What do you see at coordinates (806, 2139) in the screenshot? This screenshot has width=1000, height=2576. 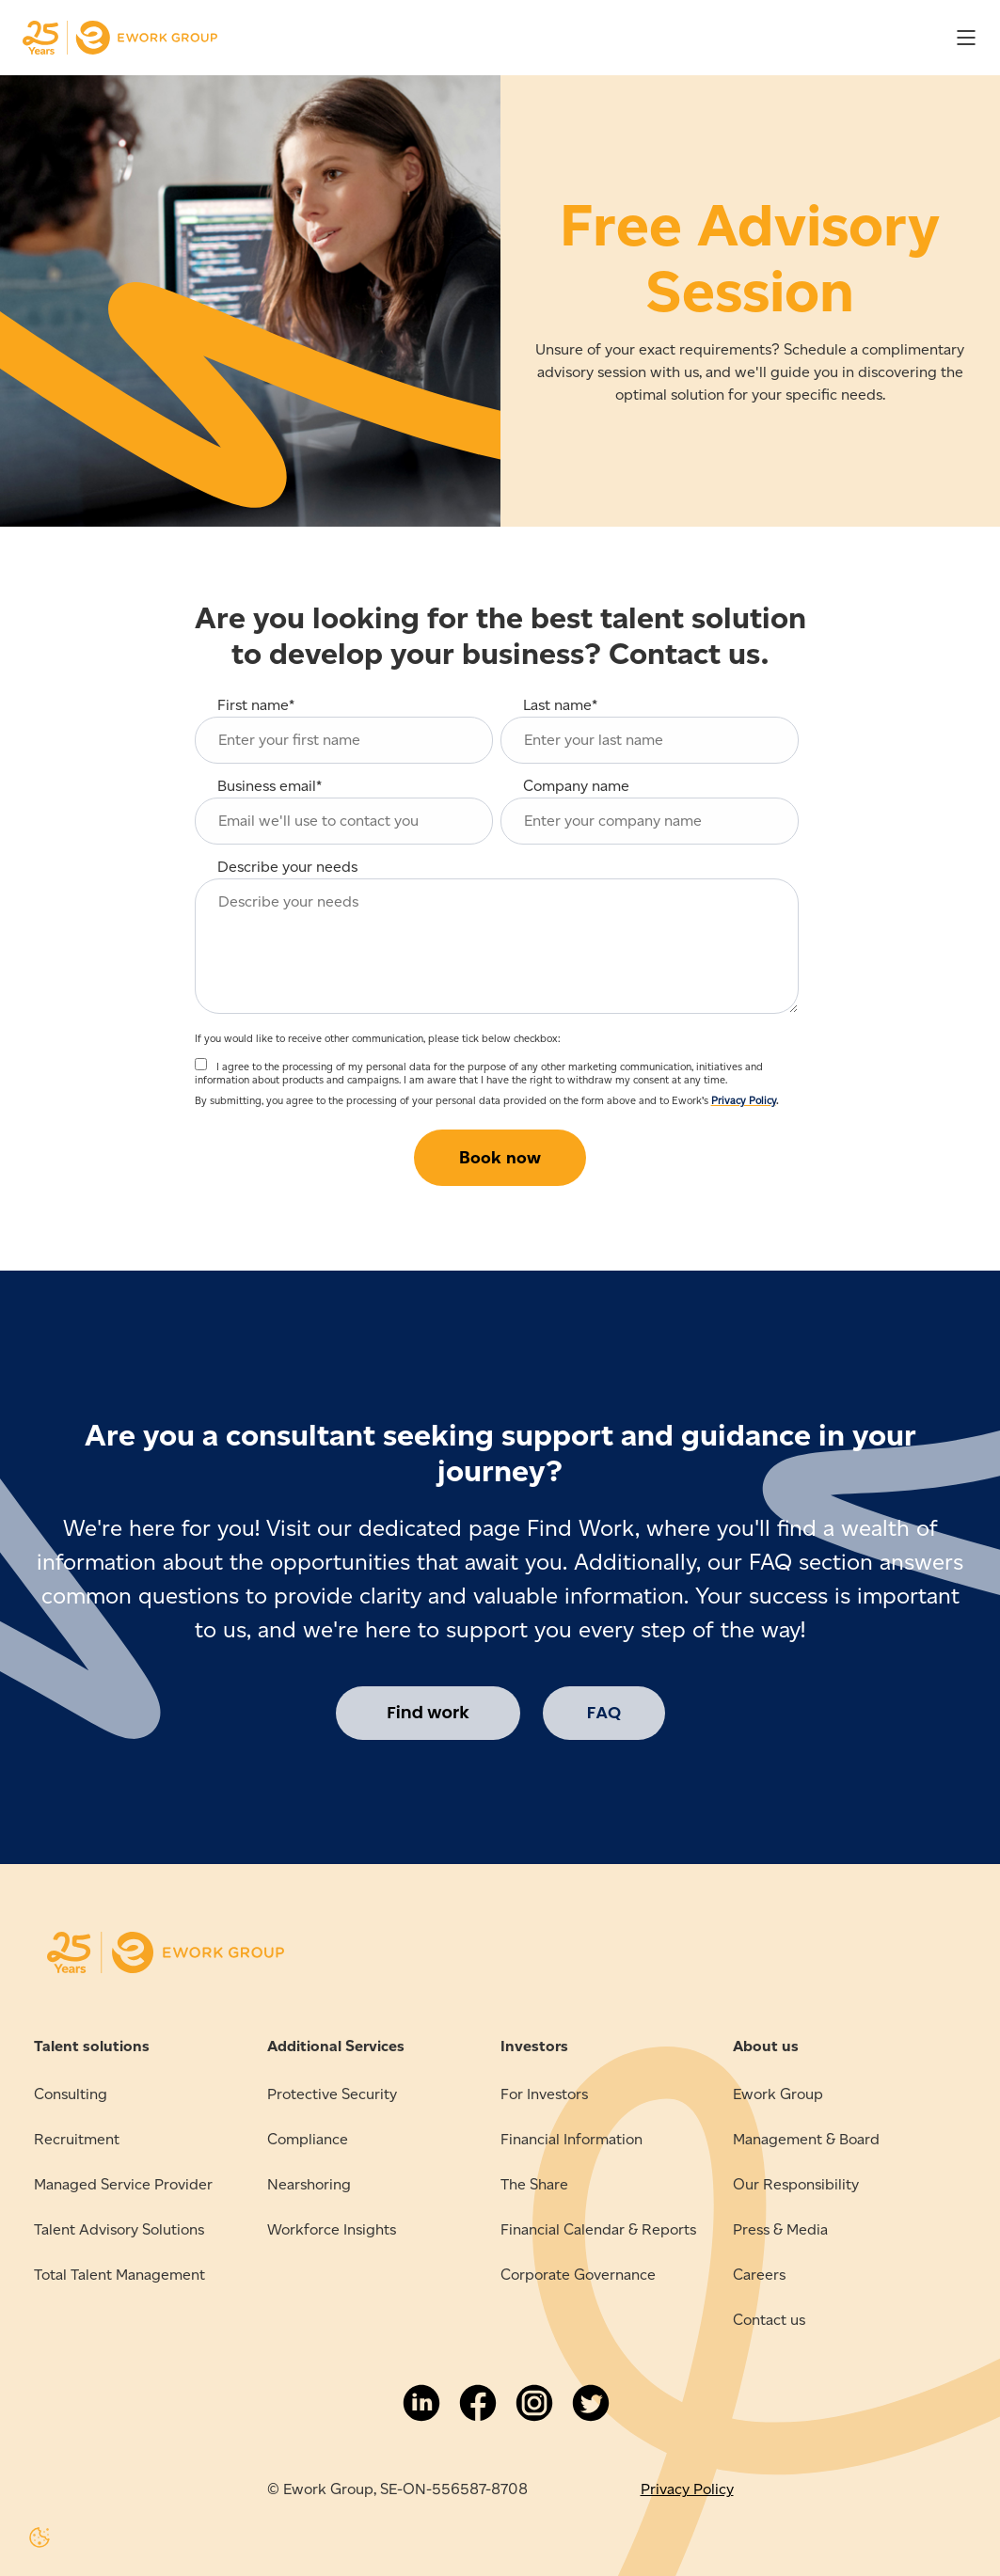 I see `Management & Board` at bounding box center [806, 2139].